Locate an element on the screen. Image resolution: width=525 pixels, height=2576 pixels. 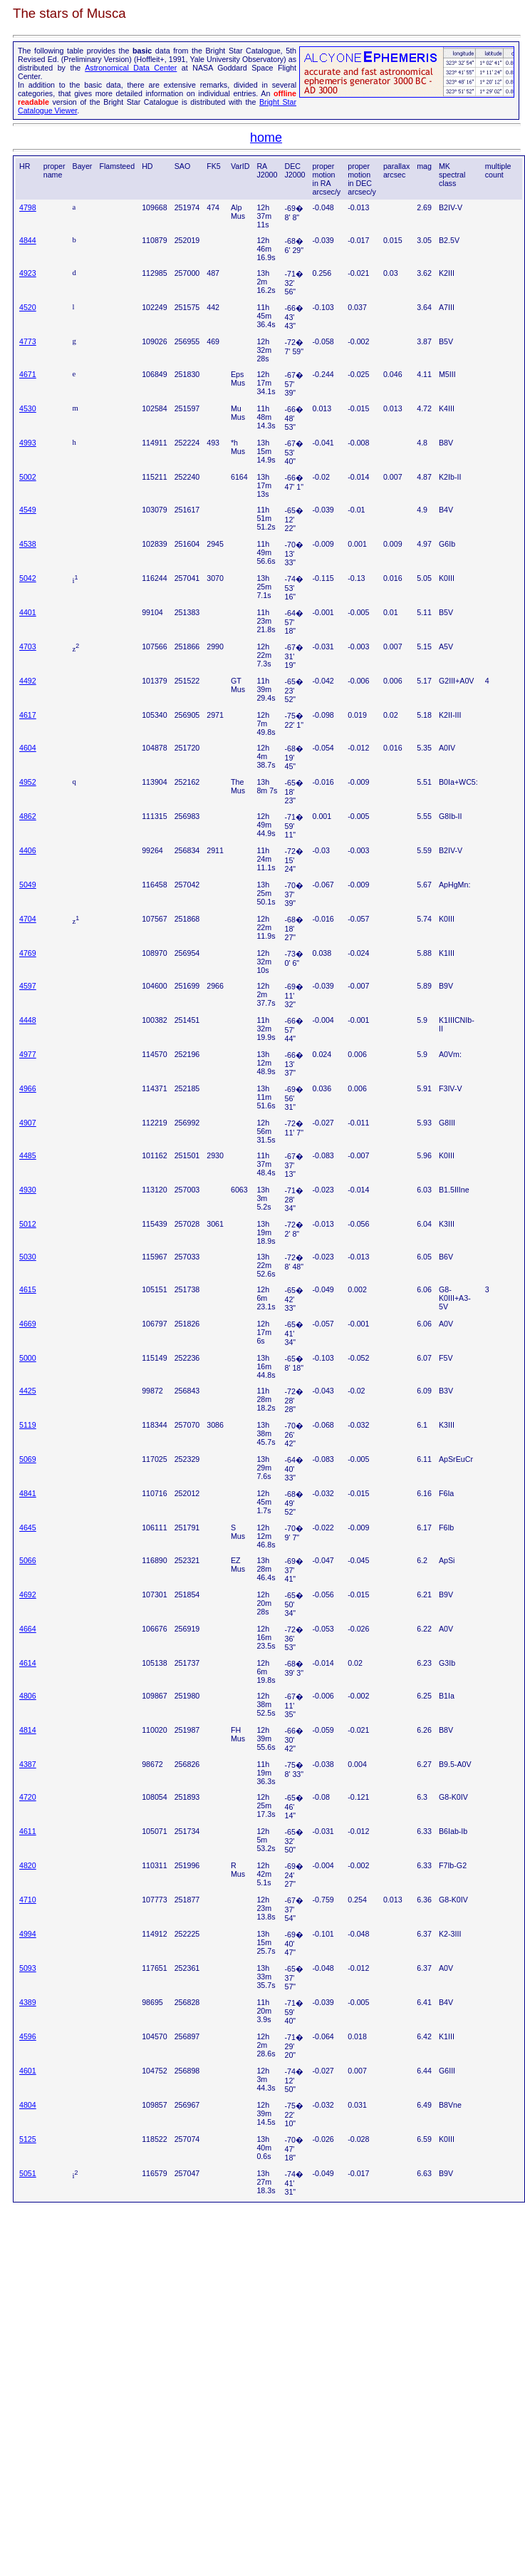
4977 is located at coordinates (27, 1054).